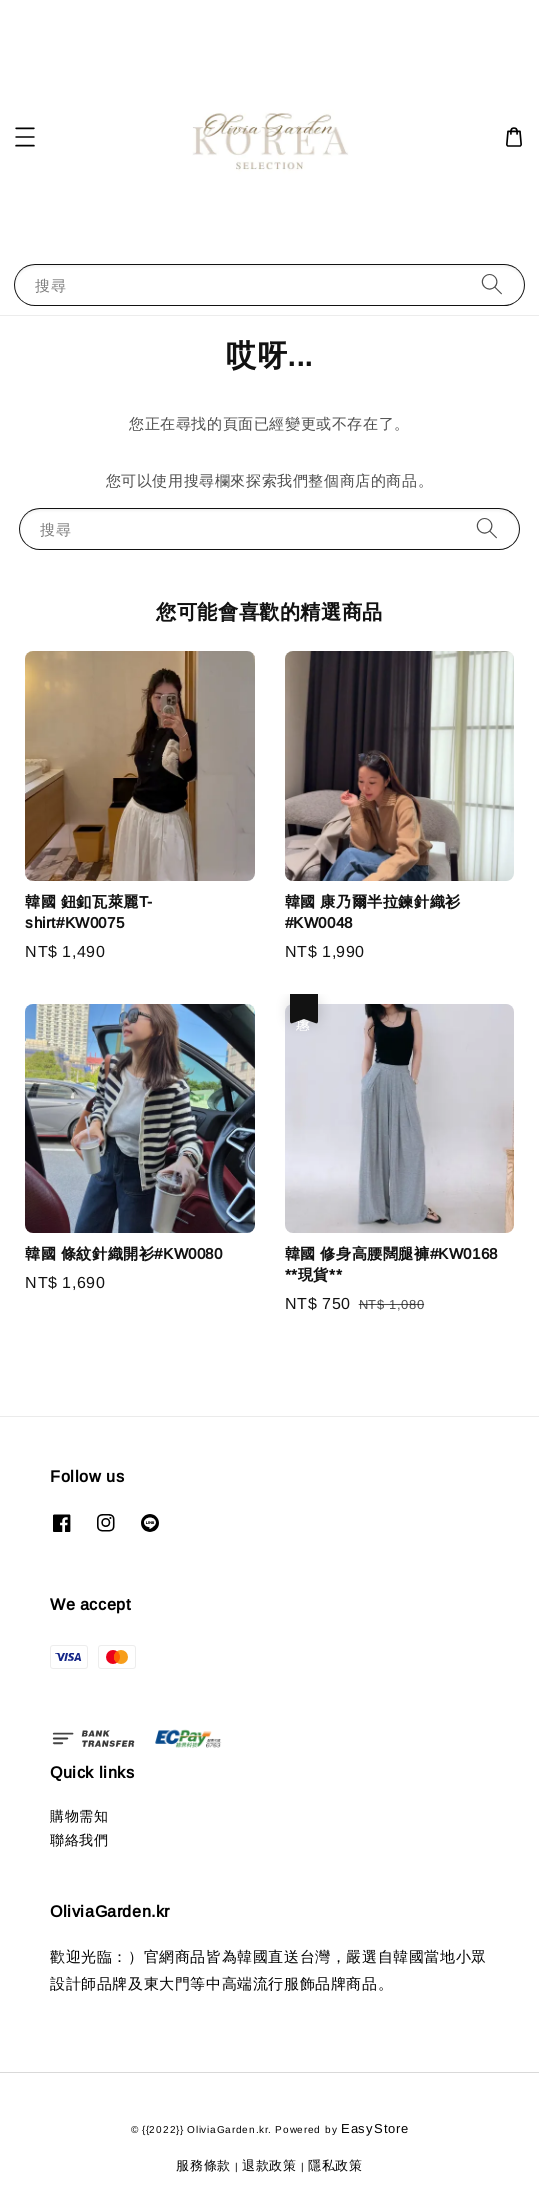 The image size is (539, 2207). I want to click on [button], so click(25, 137).